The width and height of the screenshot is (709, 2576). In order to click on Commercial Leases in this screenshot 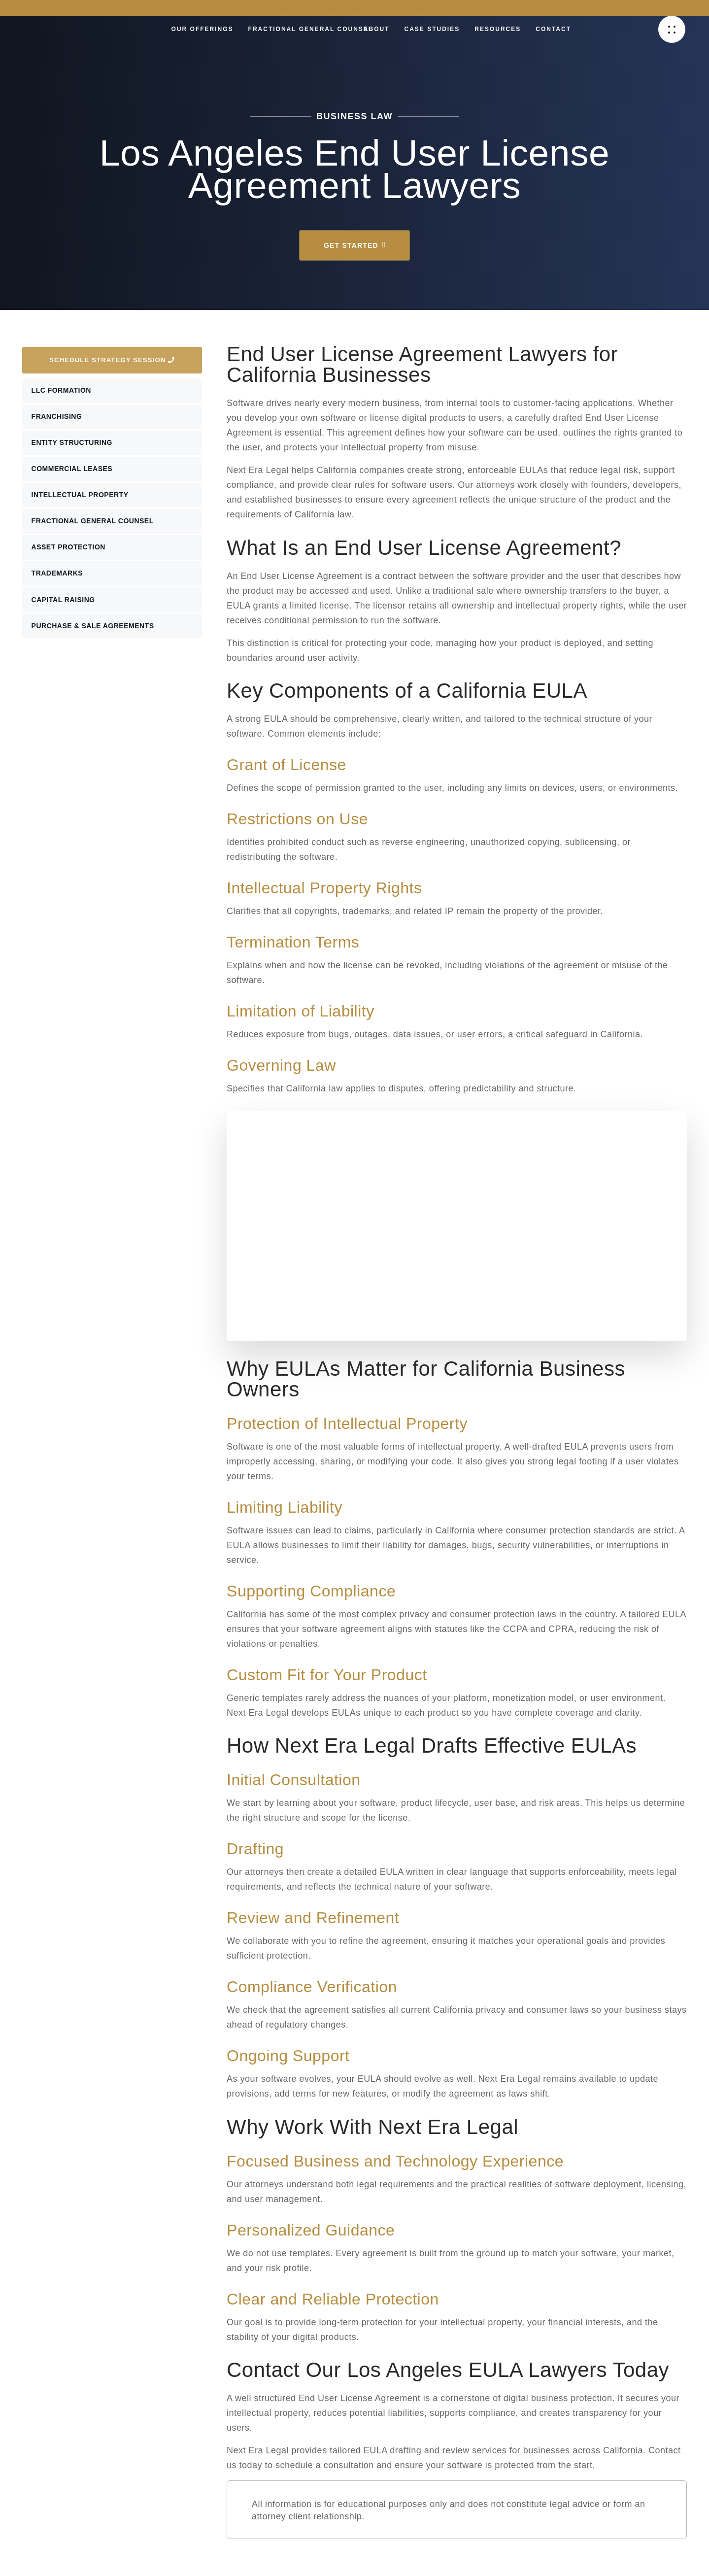, I will do `click(73, 474)`.